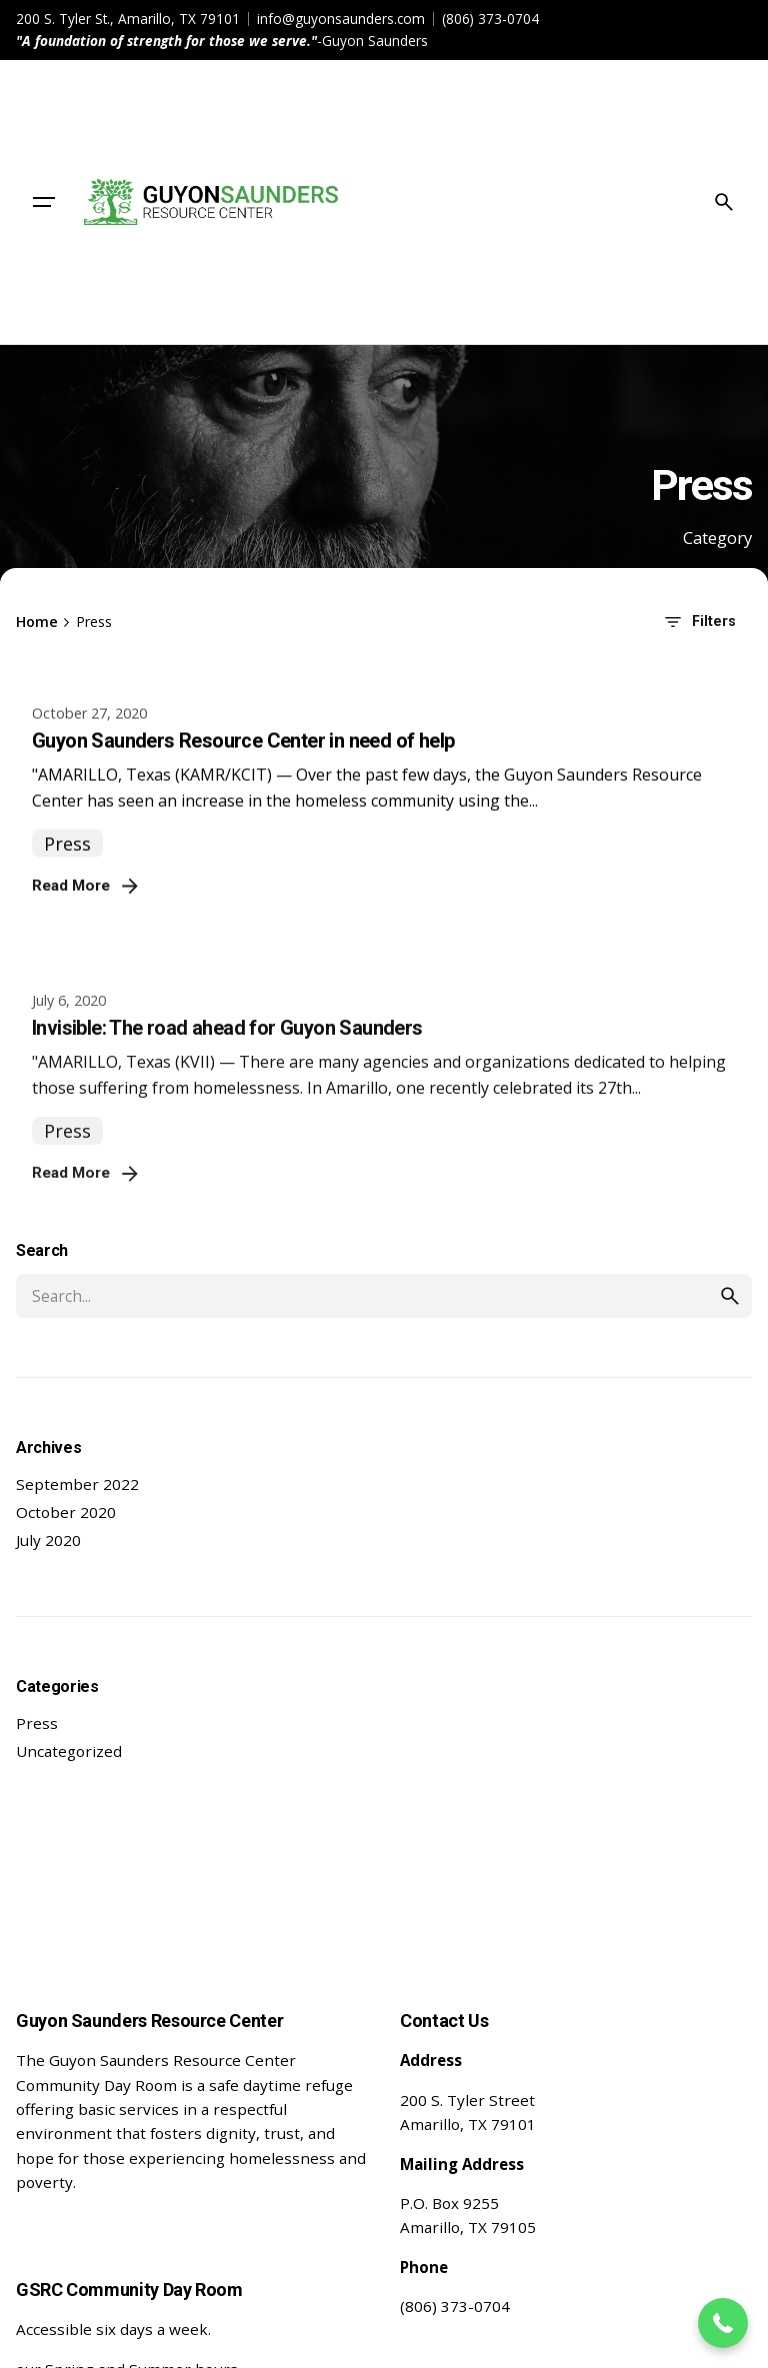 The height and width of the screenshot is (2368, 768). What do you see at coordinates (37, 1723) in the screenshot?
I see `Press` at bounding box center [37, 1723].